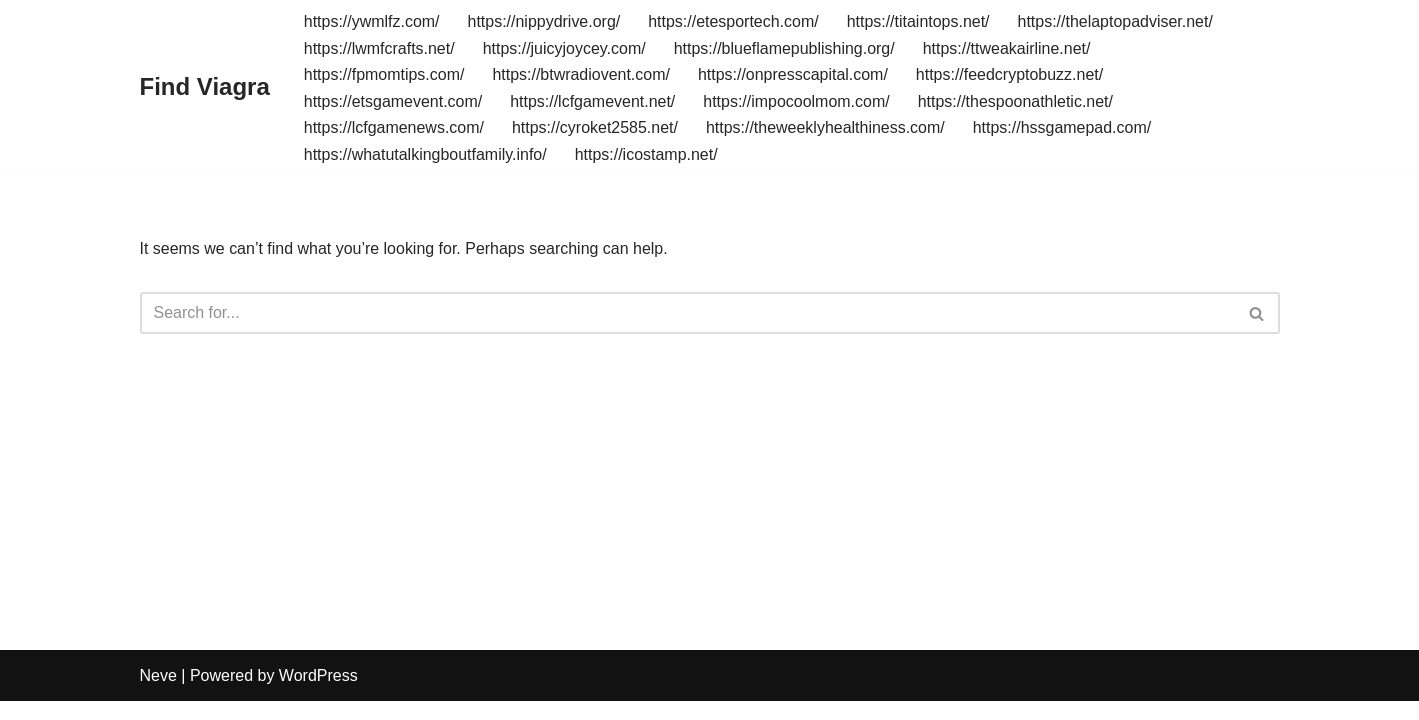  I want to click on WordPress, so click(318, 694).